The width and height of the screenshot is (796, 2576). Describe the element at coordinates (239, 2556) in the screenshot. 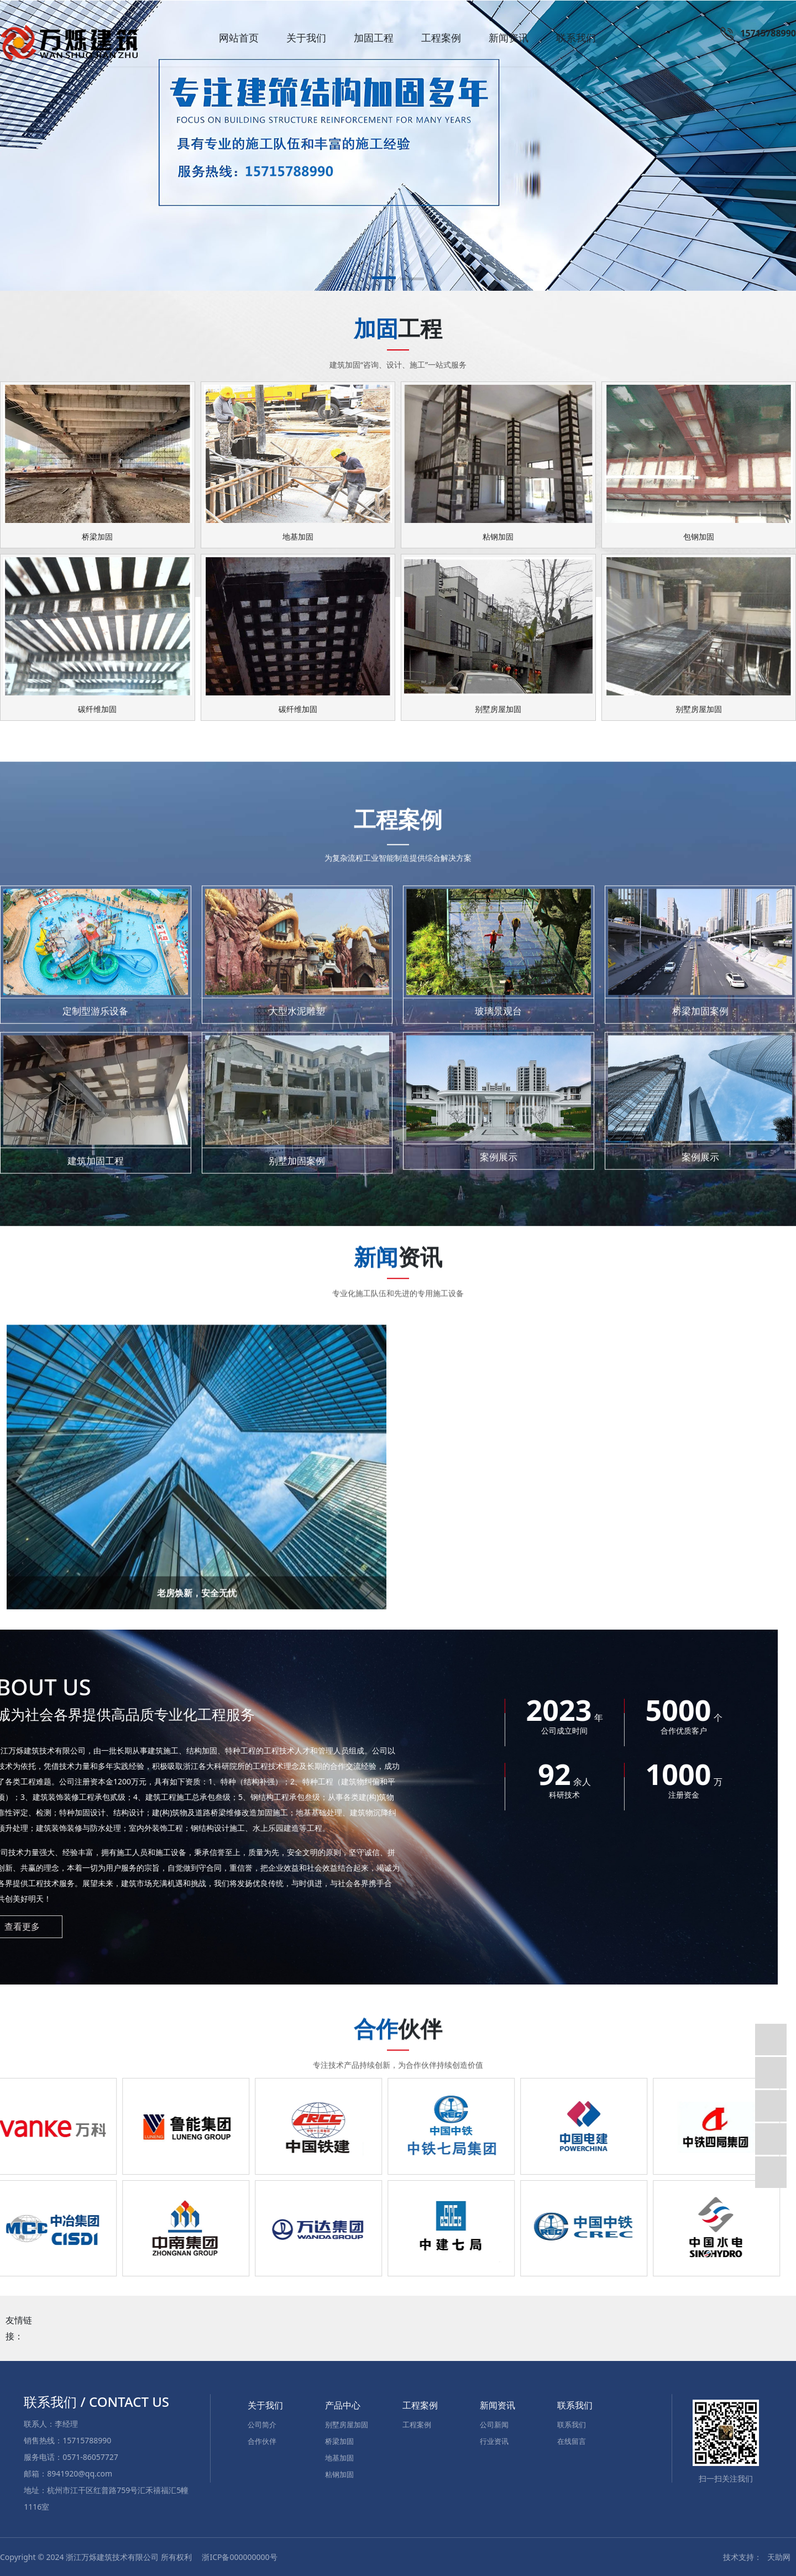

I see `浙ICP备000000000号` at that location.